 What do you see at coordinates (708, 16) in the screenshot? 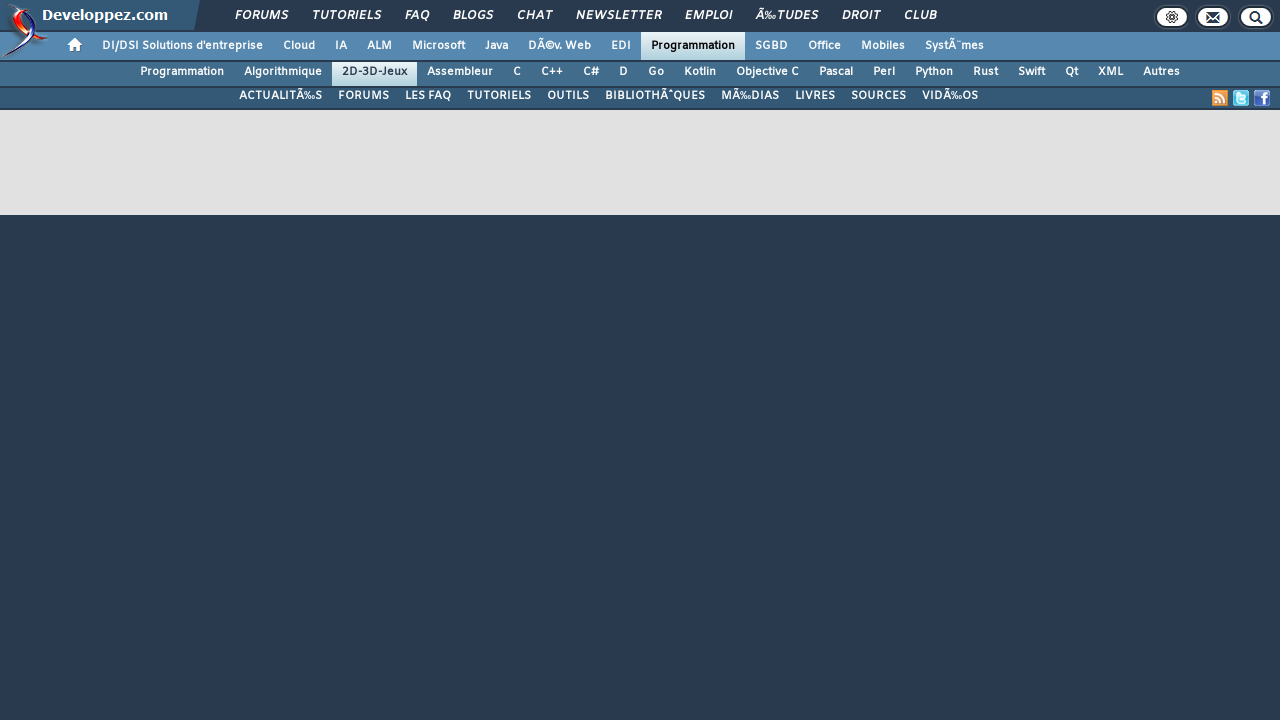
I see `Emploi` at bounding box center [708, 16].